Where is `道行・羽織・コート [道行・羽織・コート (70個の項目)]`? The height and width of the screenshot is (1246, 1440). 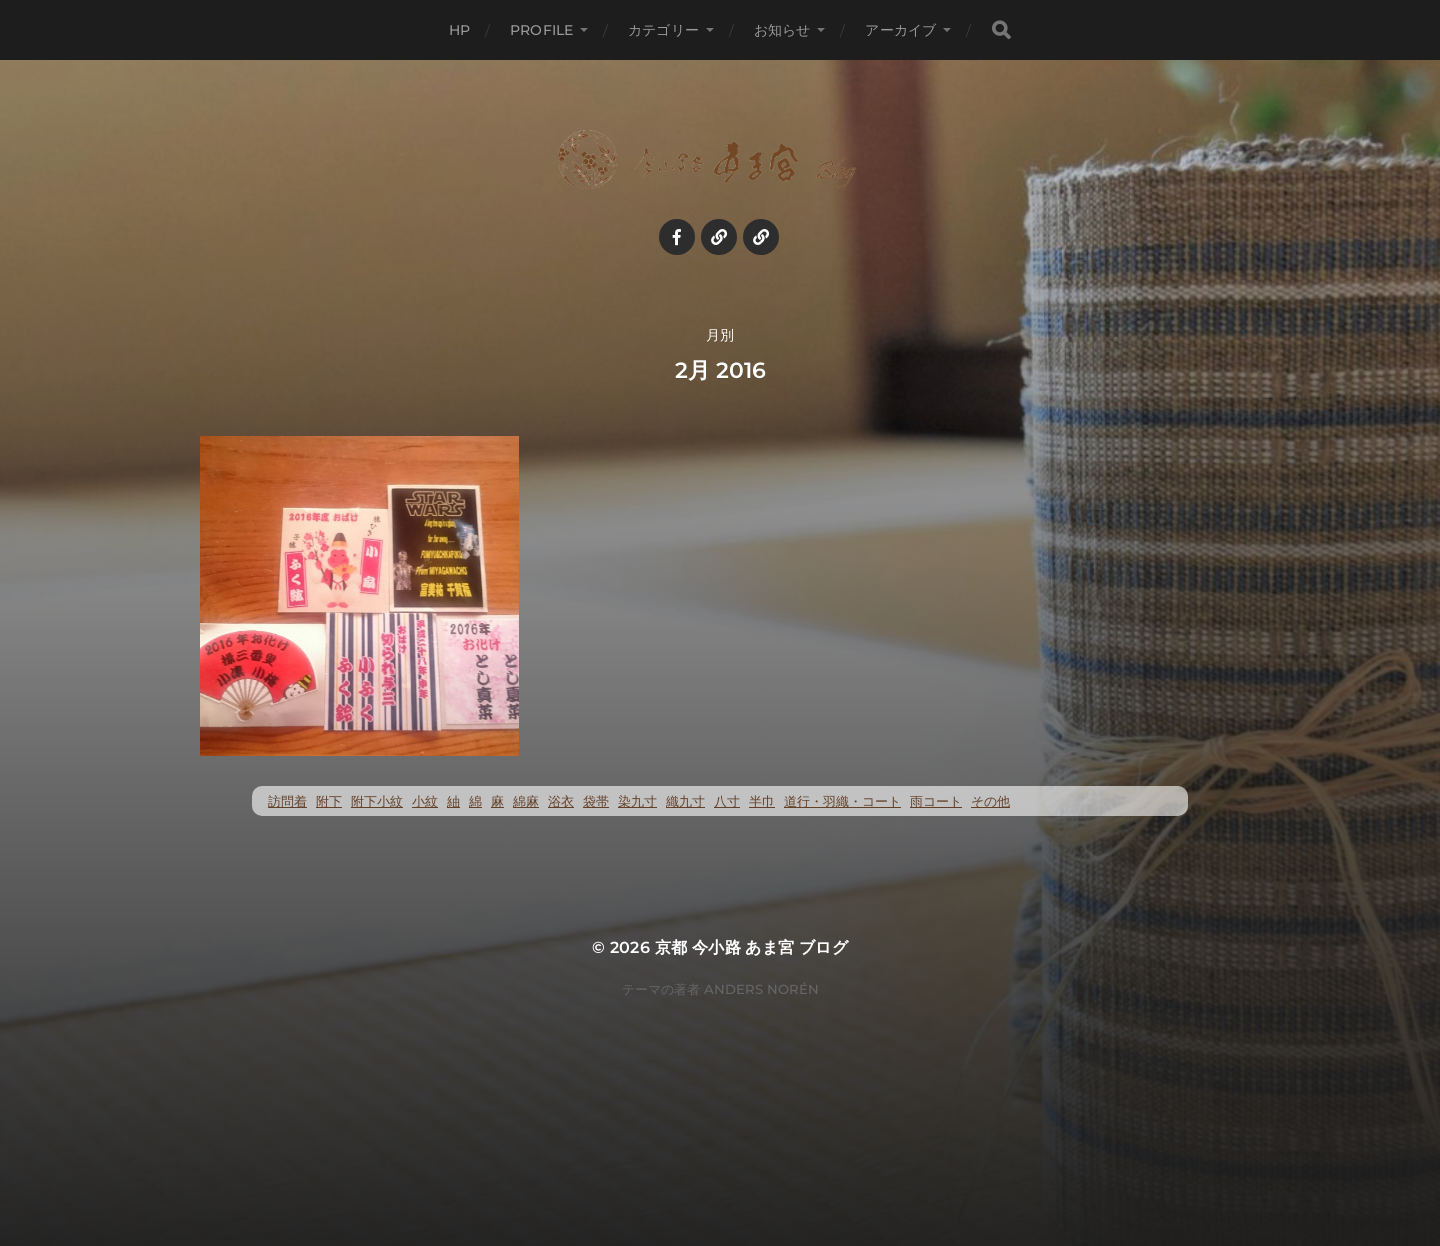
道行・羽織・コート [道行・羽織・コート (70個の項目)] is located at coordinates (842, 801).